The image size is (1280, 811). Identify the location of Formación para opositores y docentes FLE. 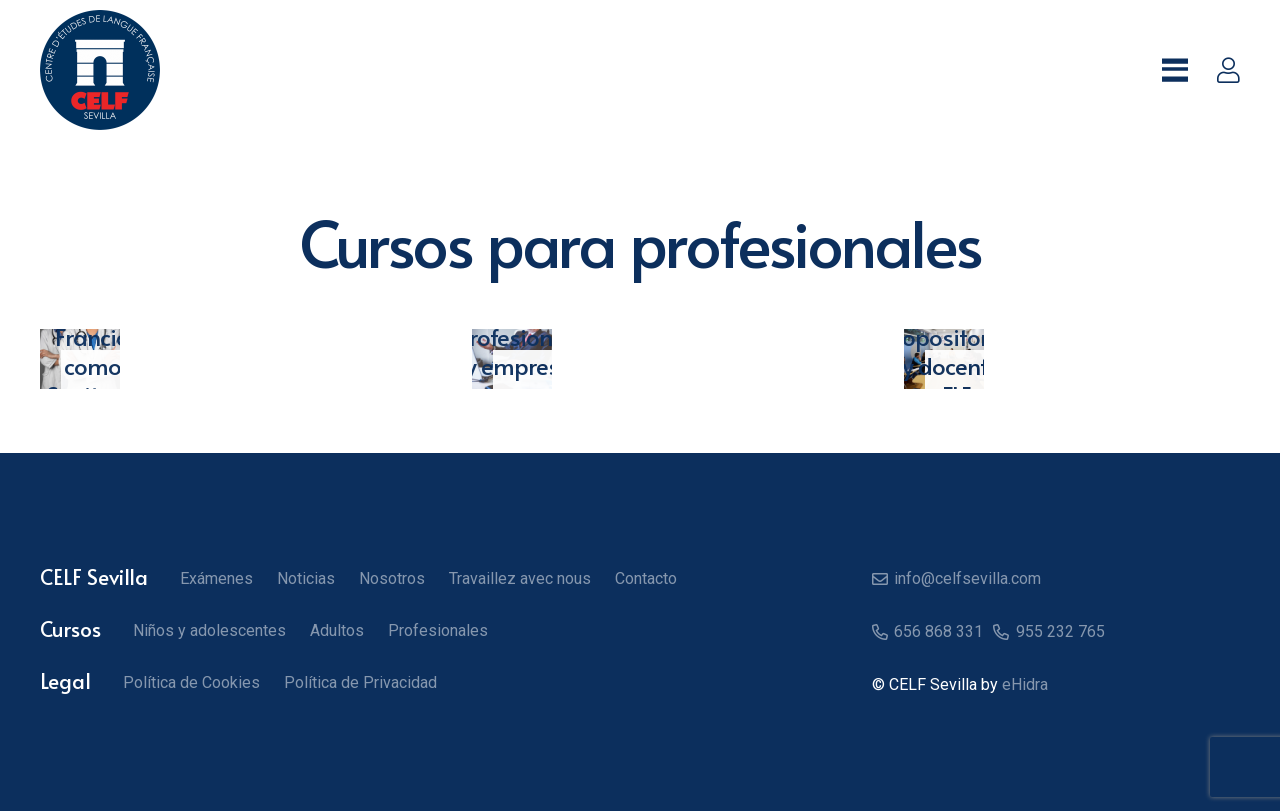
(956, 337).